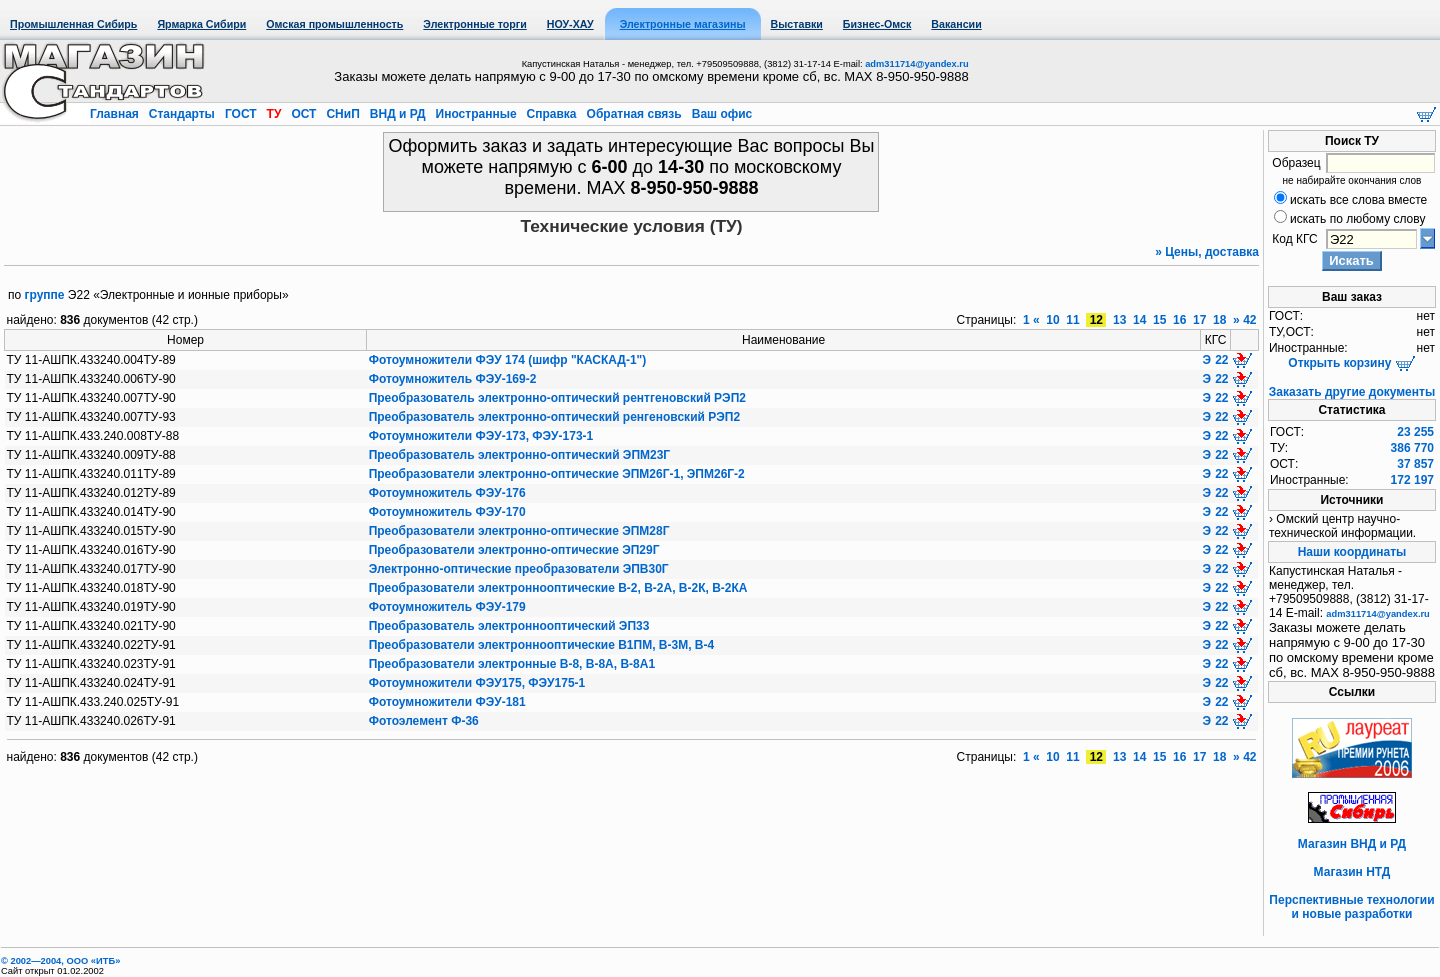 This screenshot has height=977, width=1440. I want to click on Электронные торги, so click(474, 24).